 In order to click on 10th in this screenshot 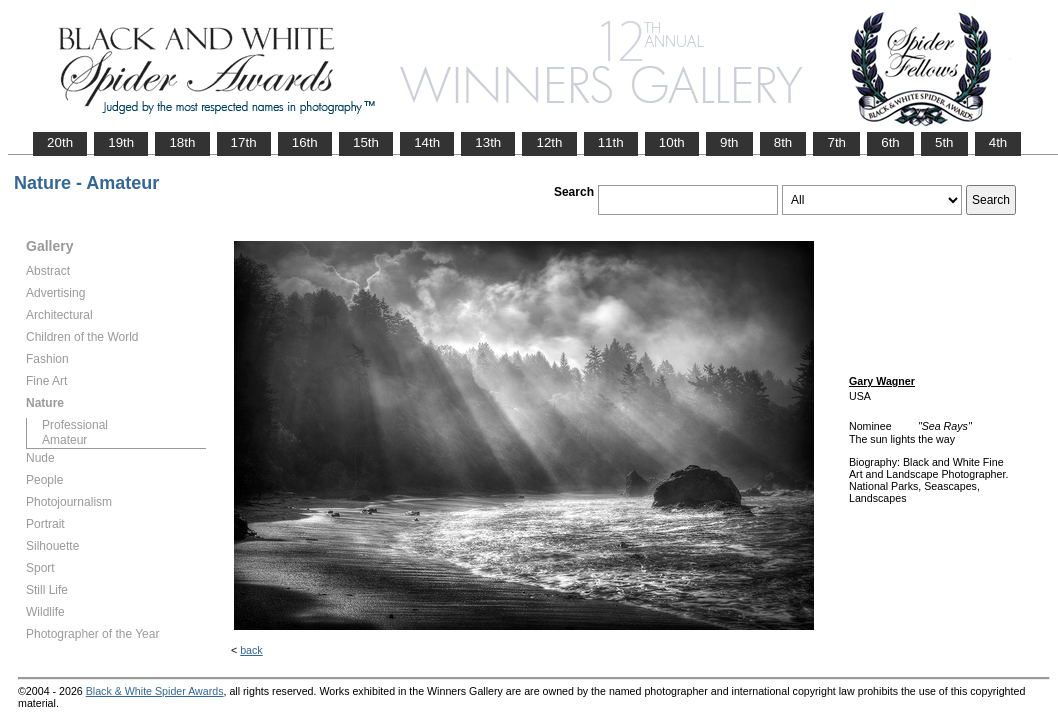, I will do `click(672, 142)`.